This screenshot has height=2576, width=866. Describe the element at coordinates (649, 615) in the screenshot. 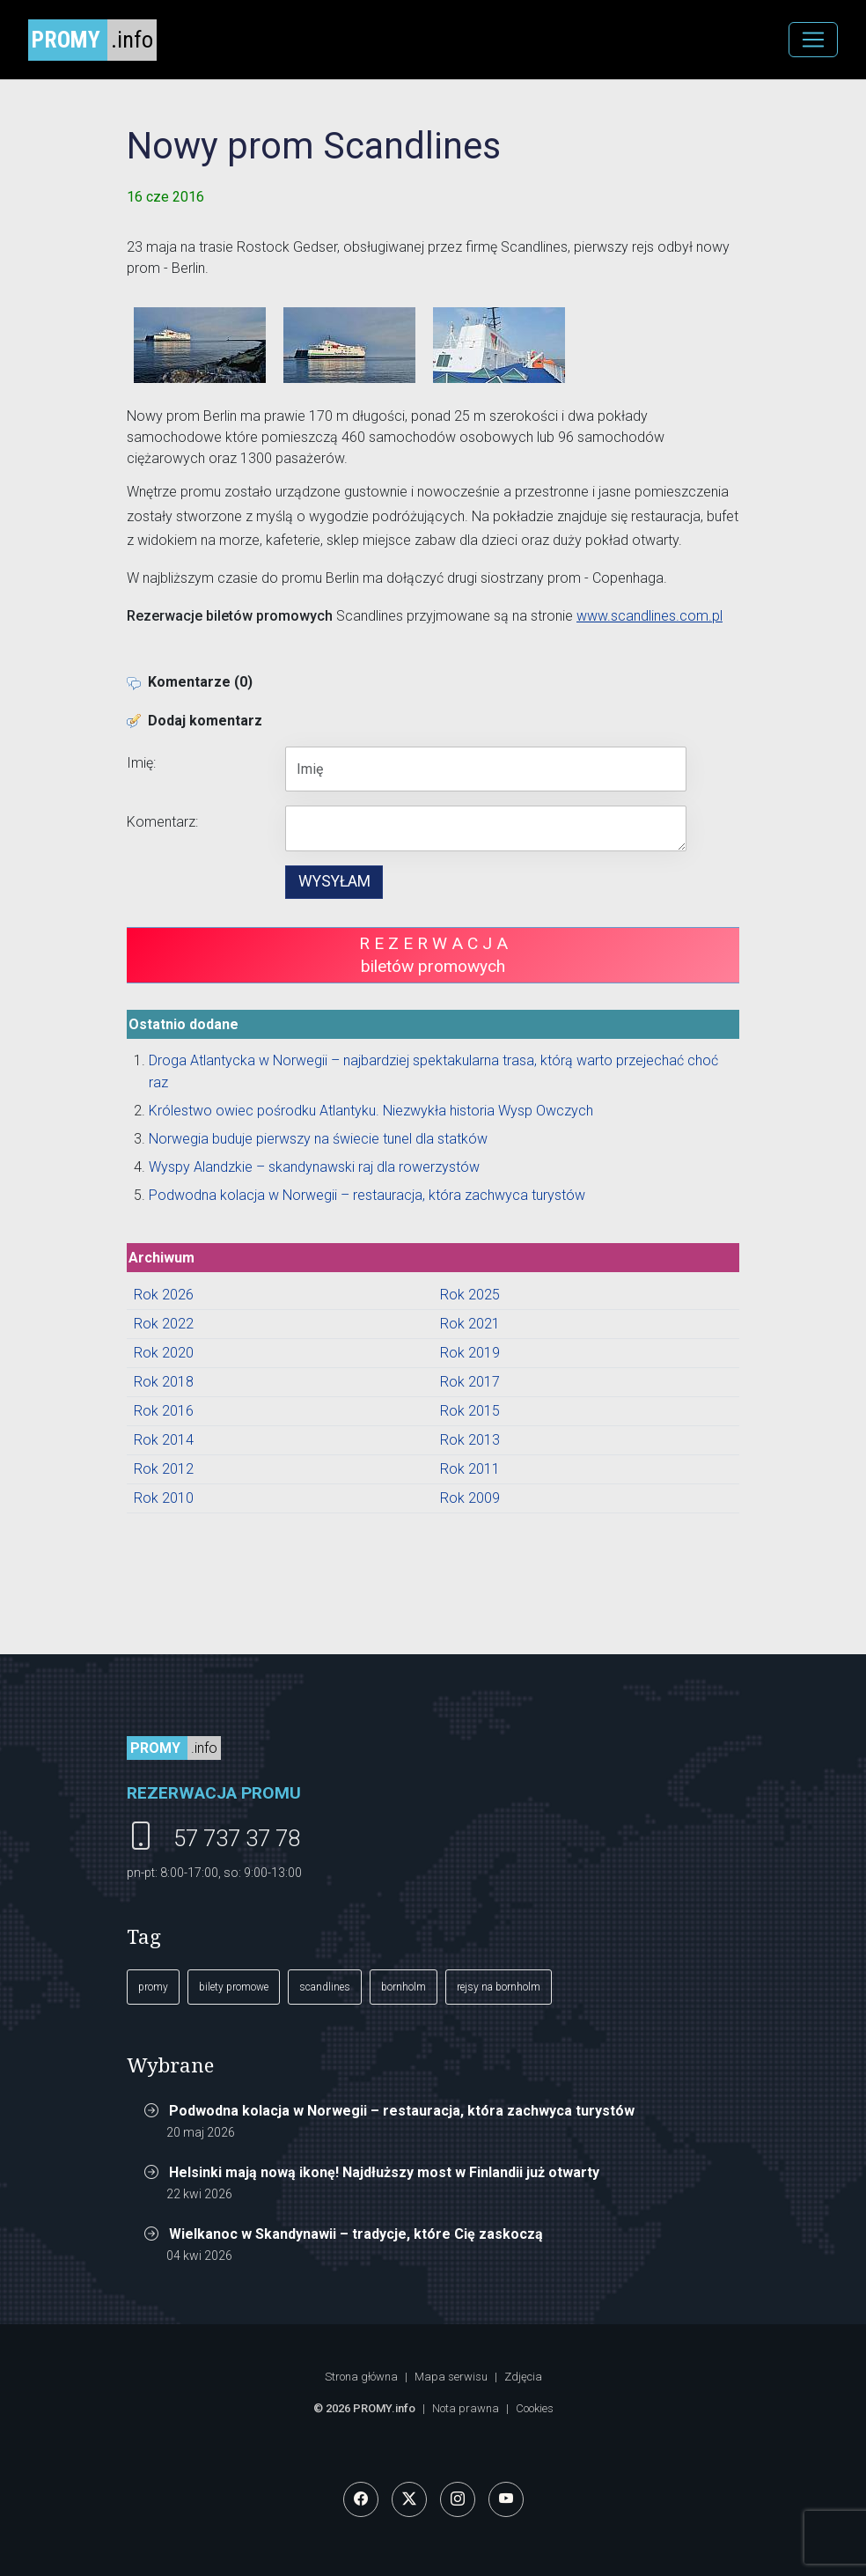

I see `www.scandlines.com.pl` at that location.